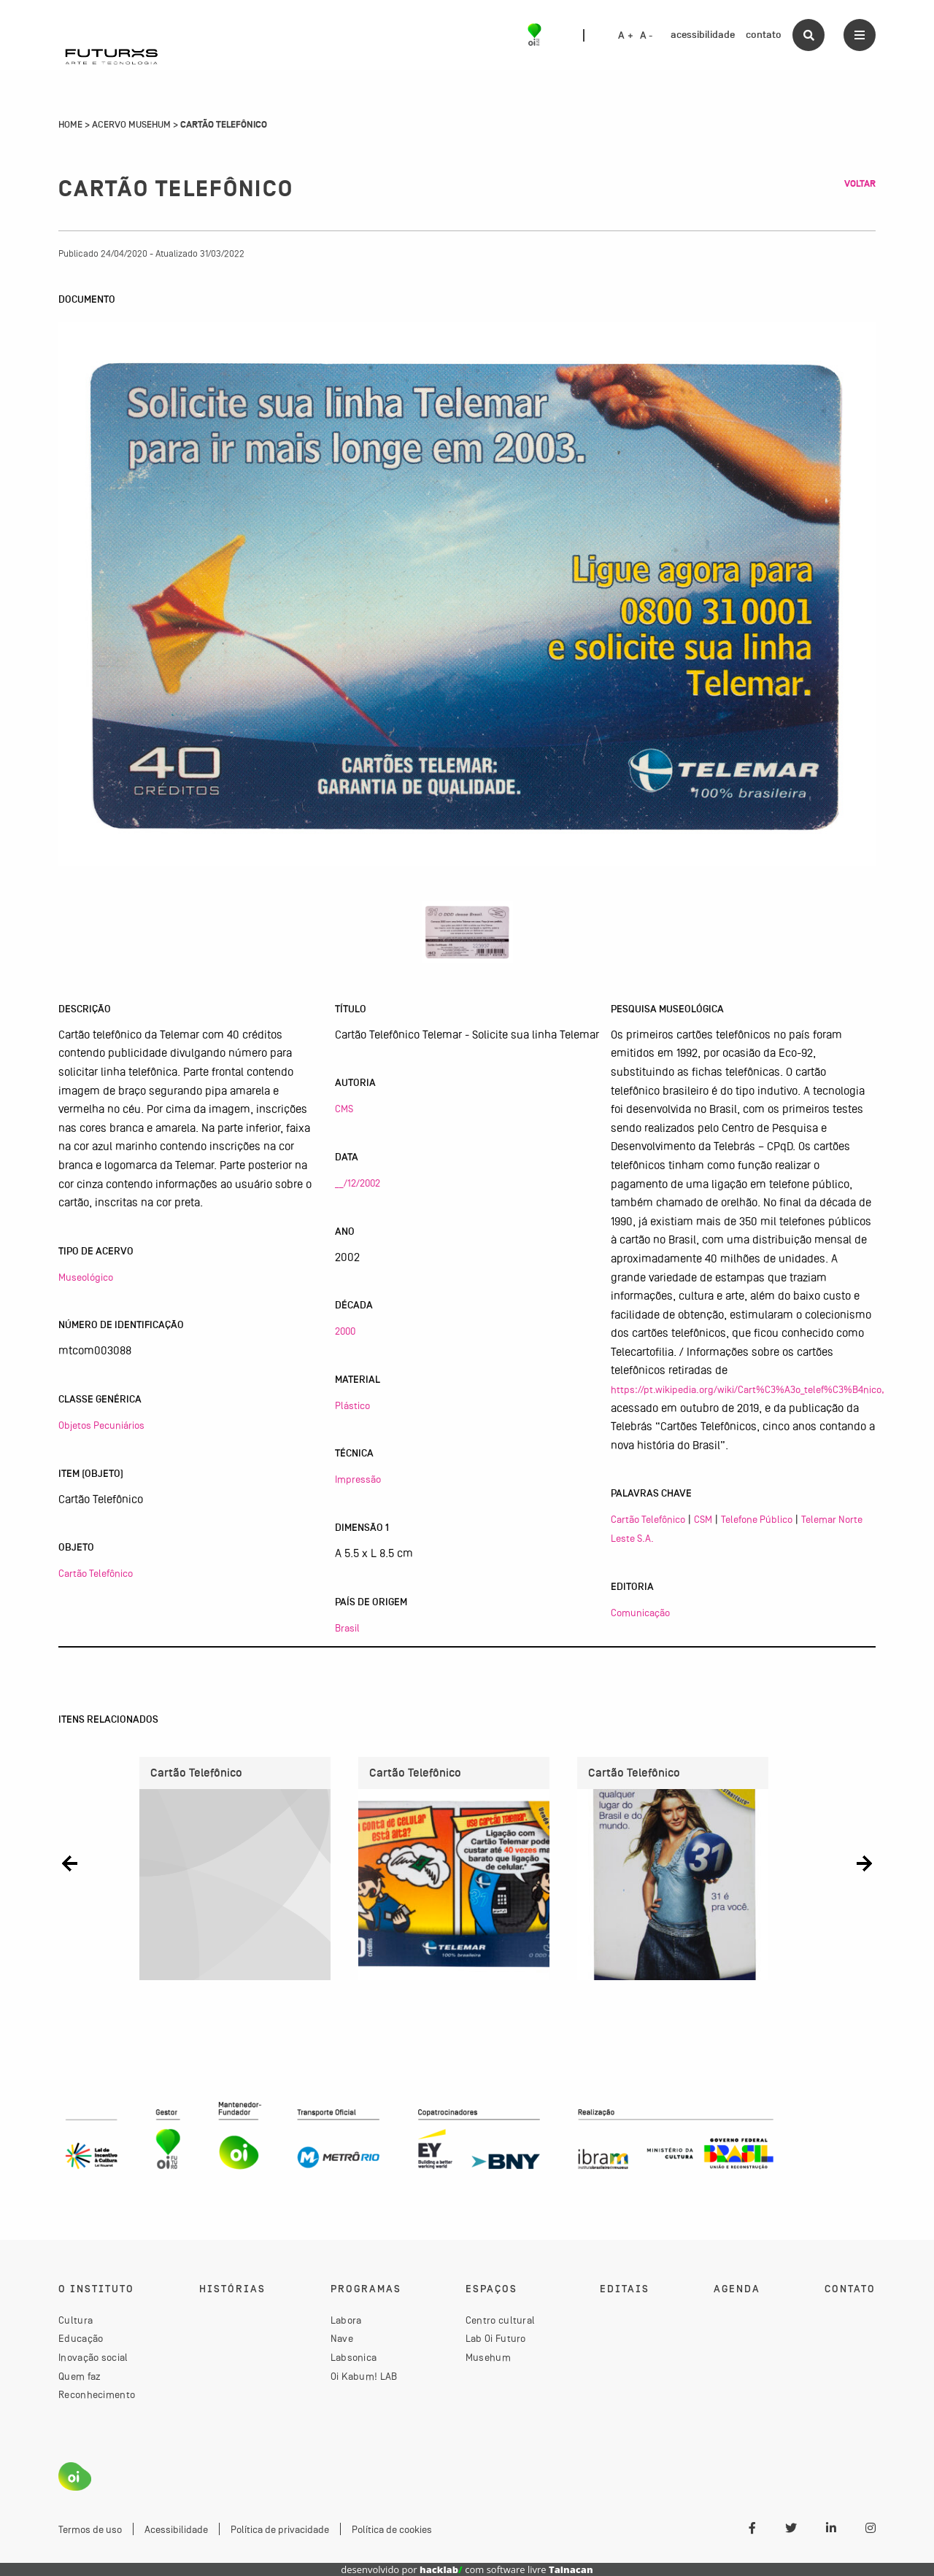  What do you see at coordinates (352, 1405) in the screenshot?
I see `Plástico` at bounding box center [352, 1405].